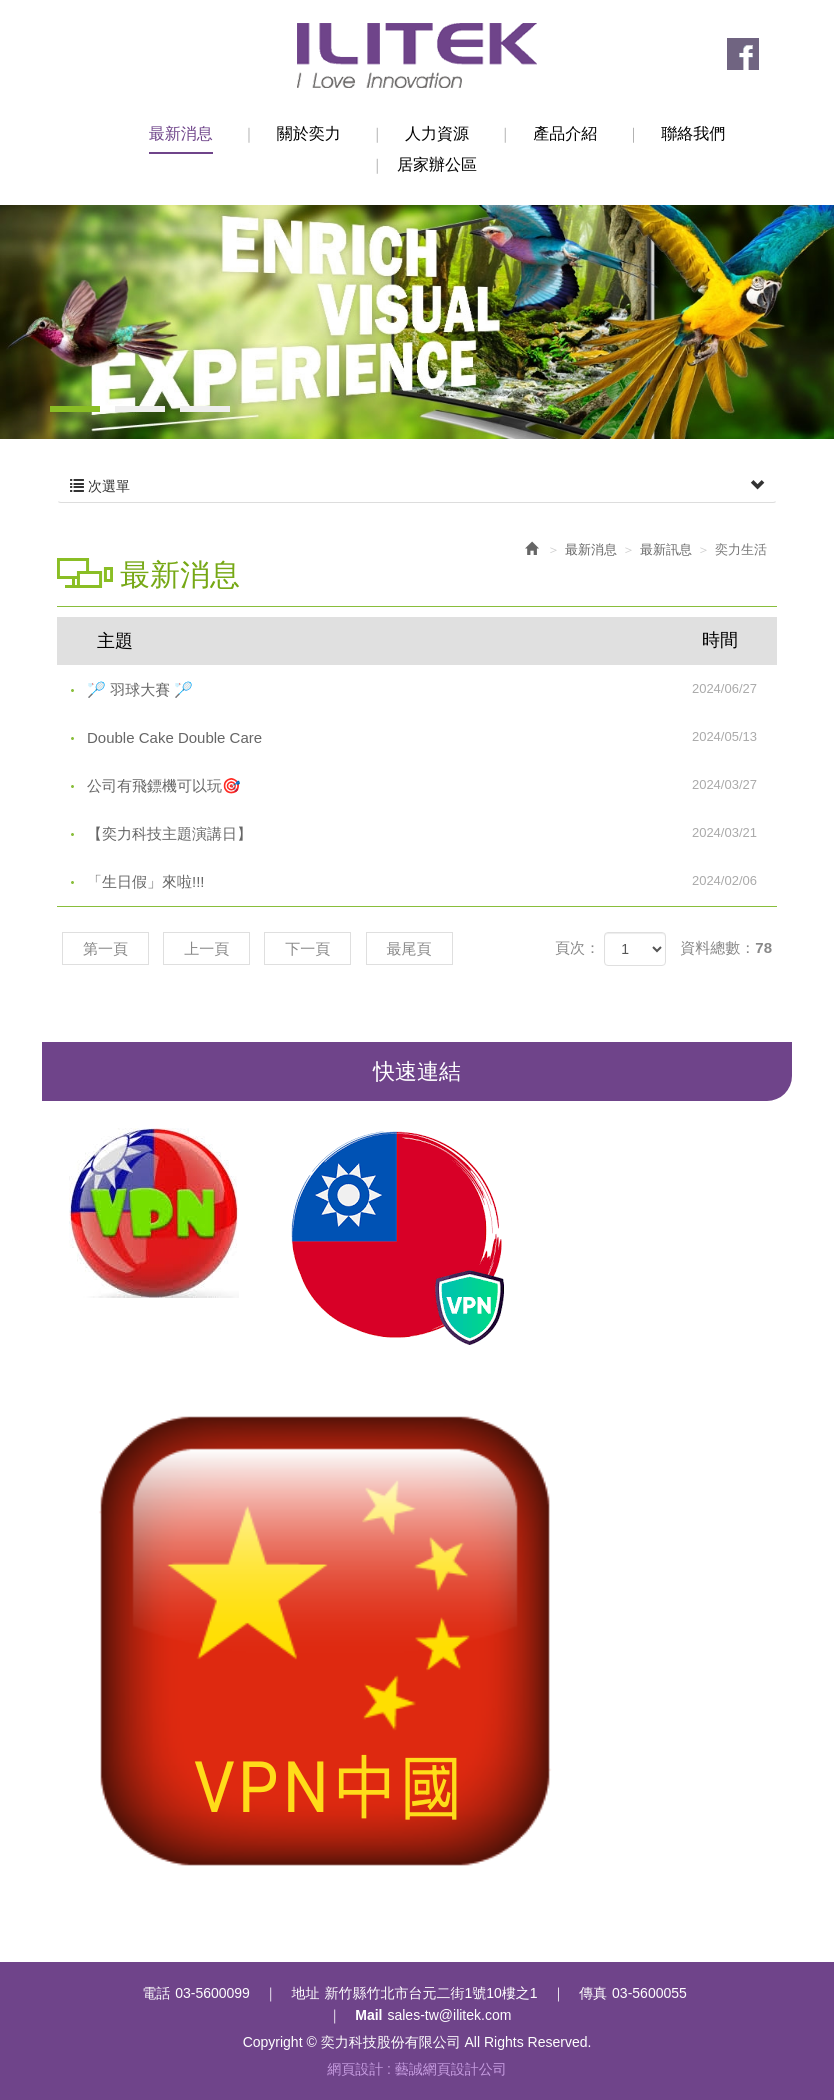  I want to click on 【奕力科技主題演講日】, so click(432, 833).